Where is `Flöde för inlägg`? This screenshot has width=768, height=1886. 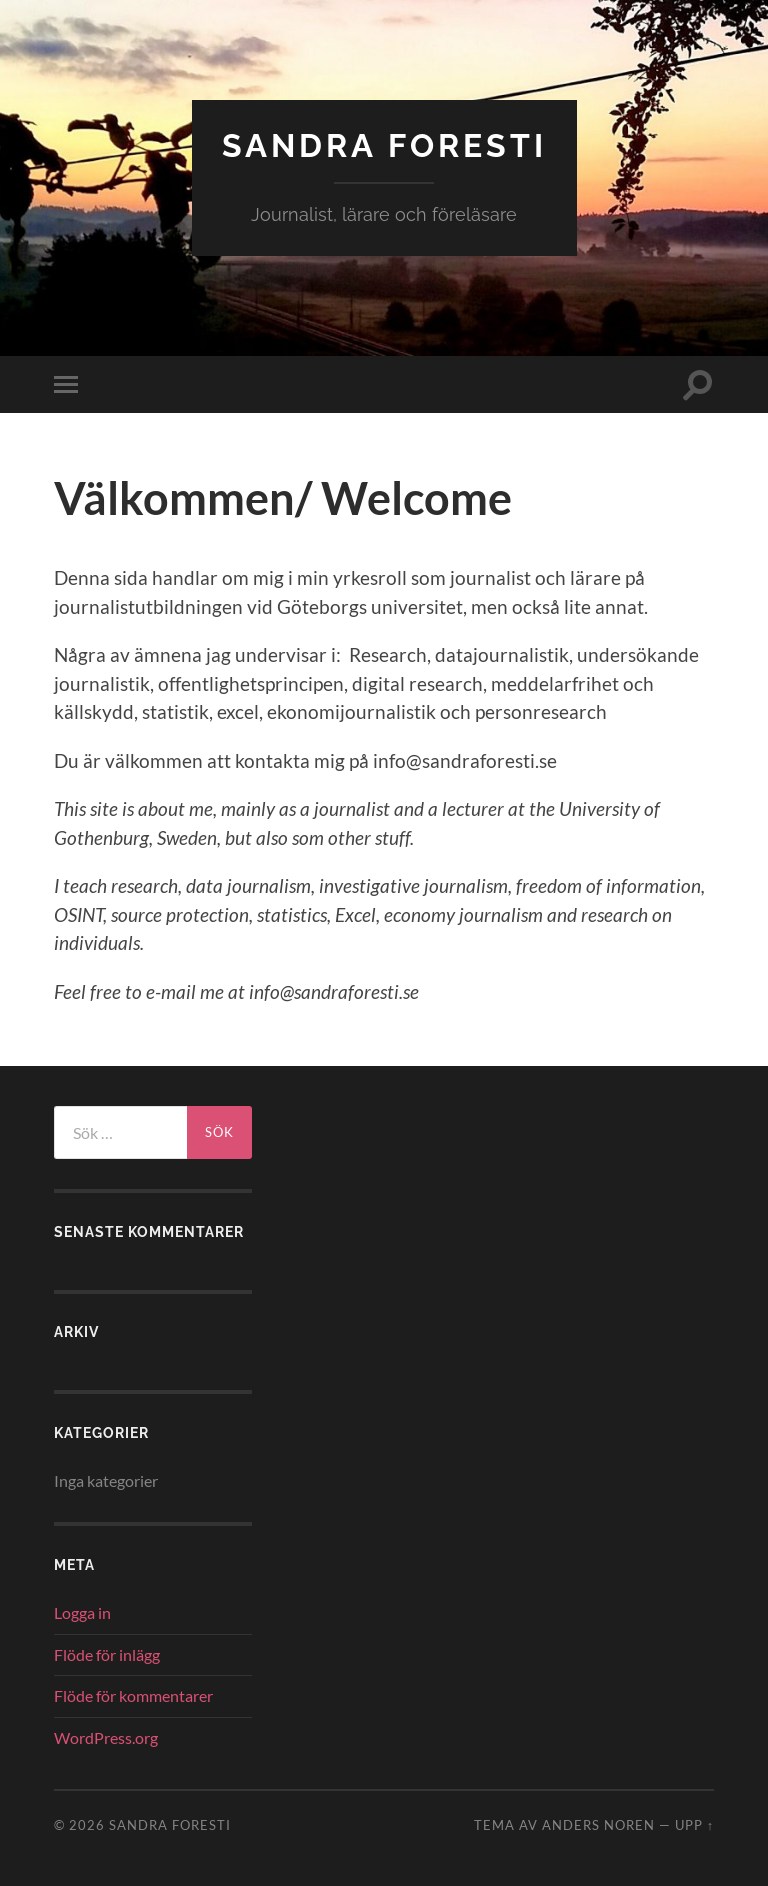 Flöde för inlägg is located at coordinates (107, 1654).